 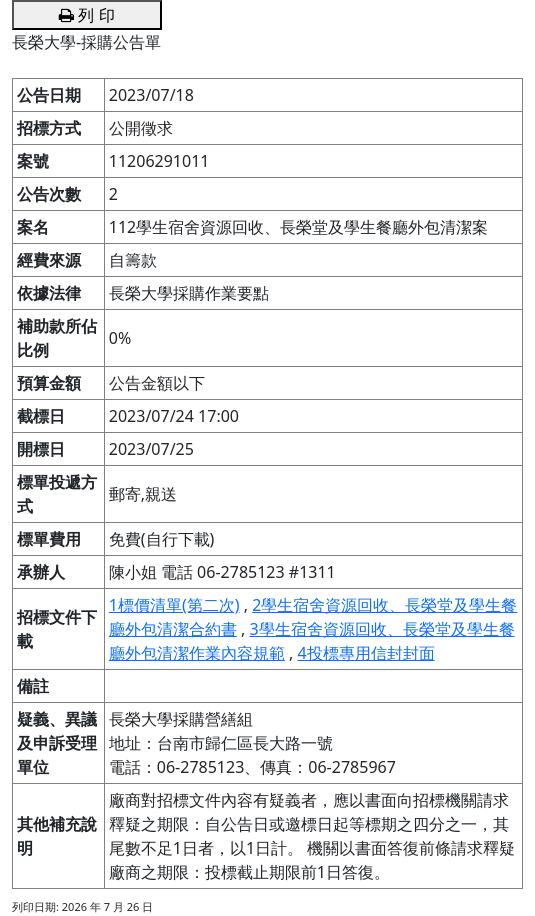 I want to click on 列 印, so click(x=86, y=15).